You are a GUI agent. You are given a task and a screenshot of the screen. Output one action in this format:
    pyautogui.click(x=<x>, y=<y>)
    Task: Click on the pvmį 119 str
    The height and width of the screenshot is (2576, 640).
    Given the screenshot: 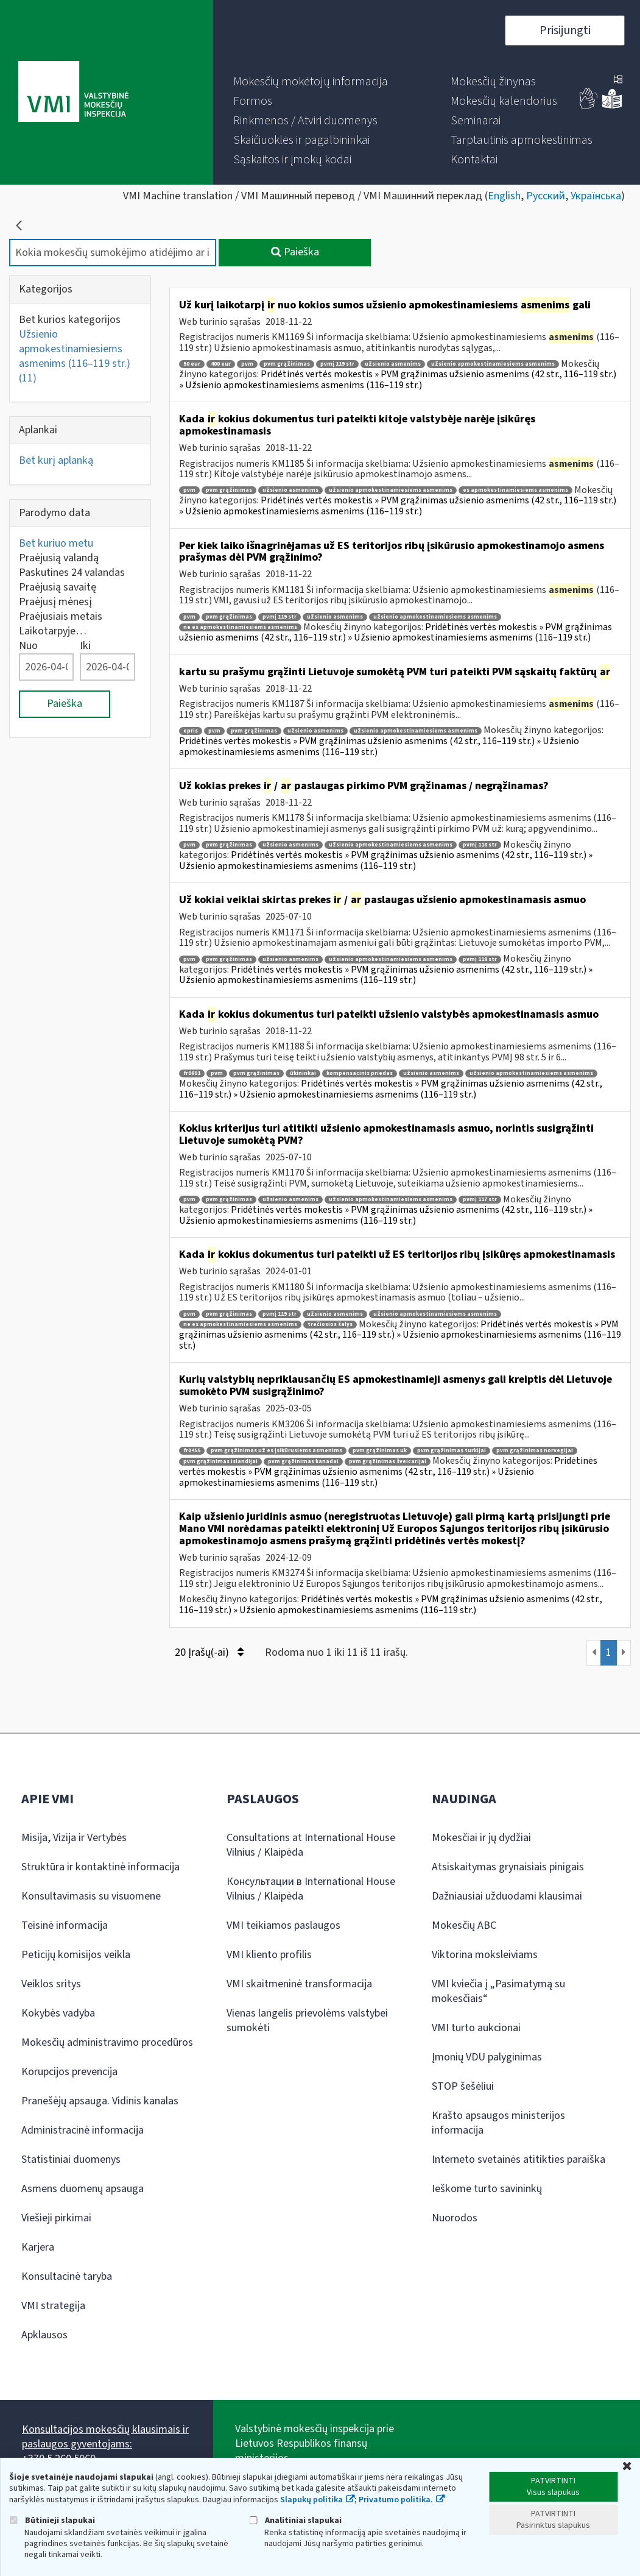 What is the action you would take?
    pyautogui.click(x=337, y=364)
    